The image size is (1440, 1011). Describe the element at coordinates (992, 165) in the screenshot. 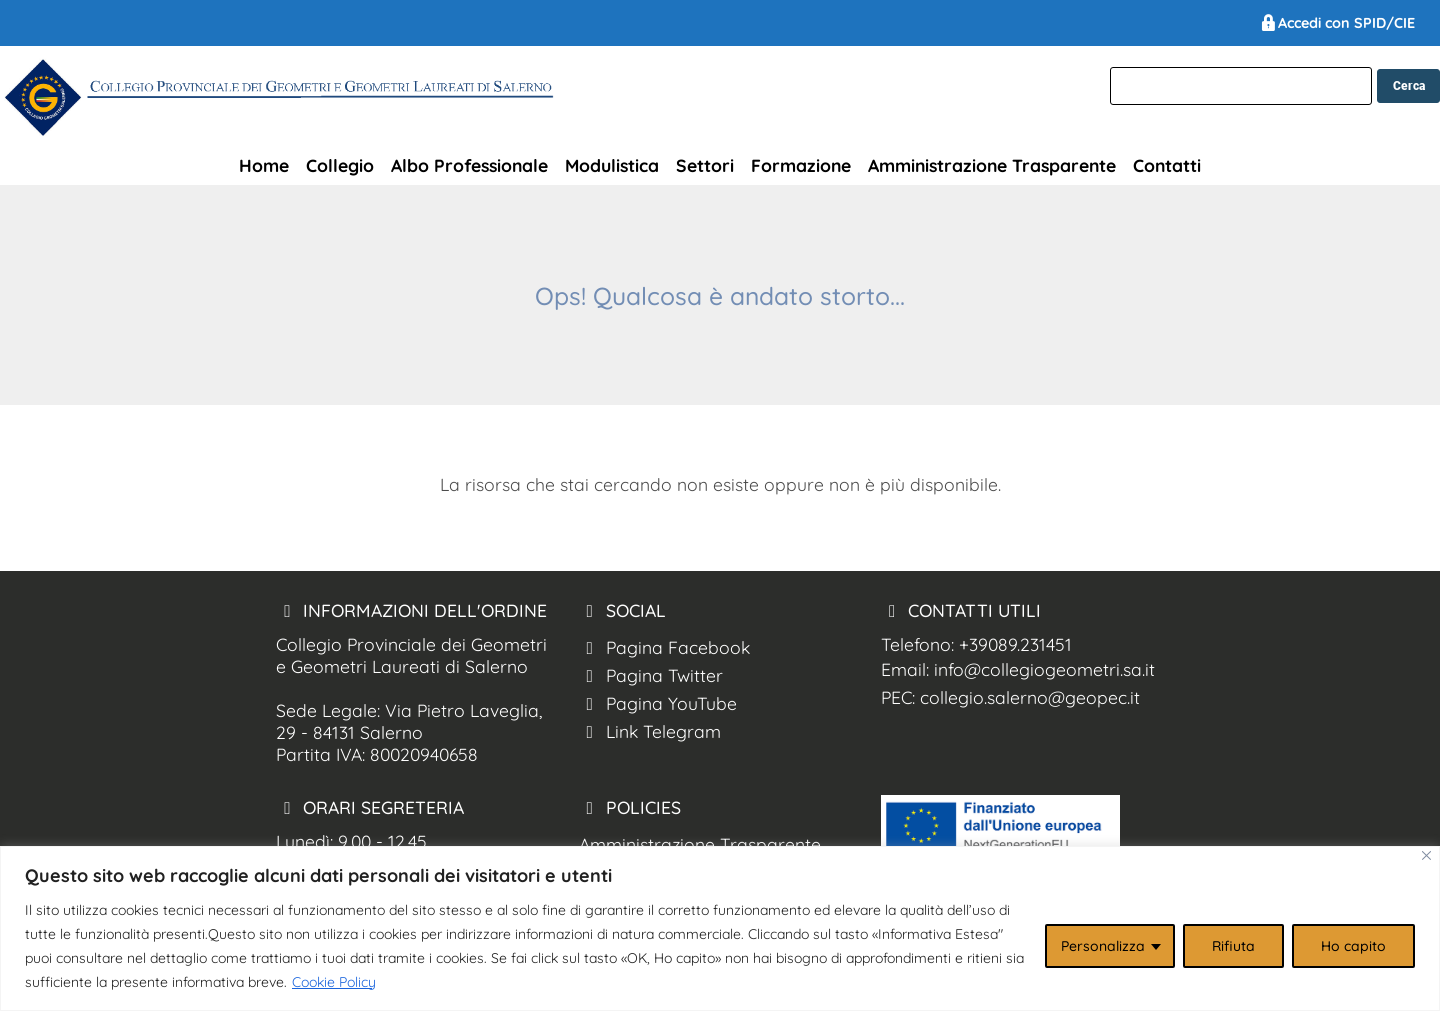

I see `Amministrazione Trasparente` at that location.